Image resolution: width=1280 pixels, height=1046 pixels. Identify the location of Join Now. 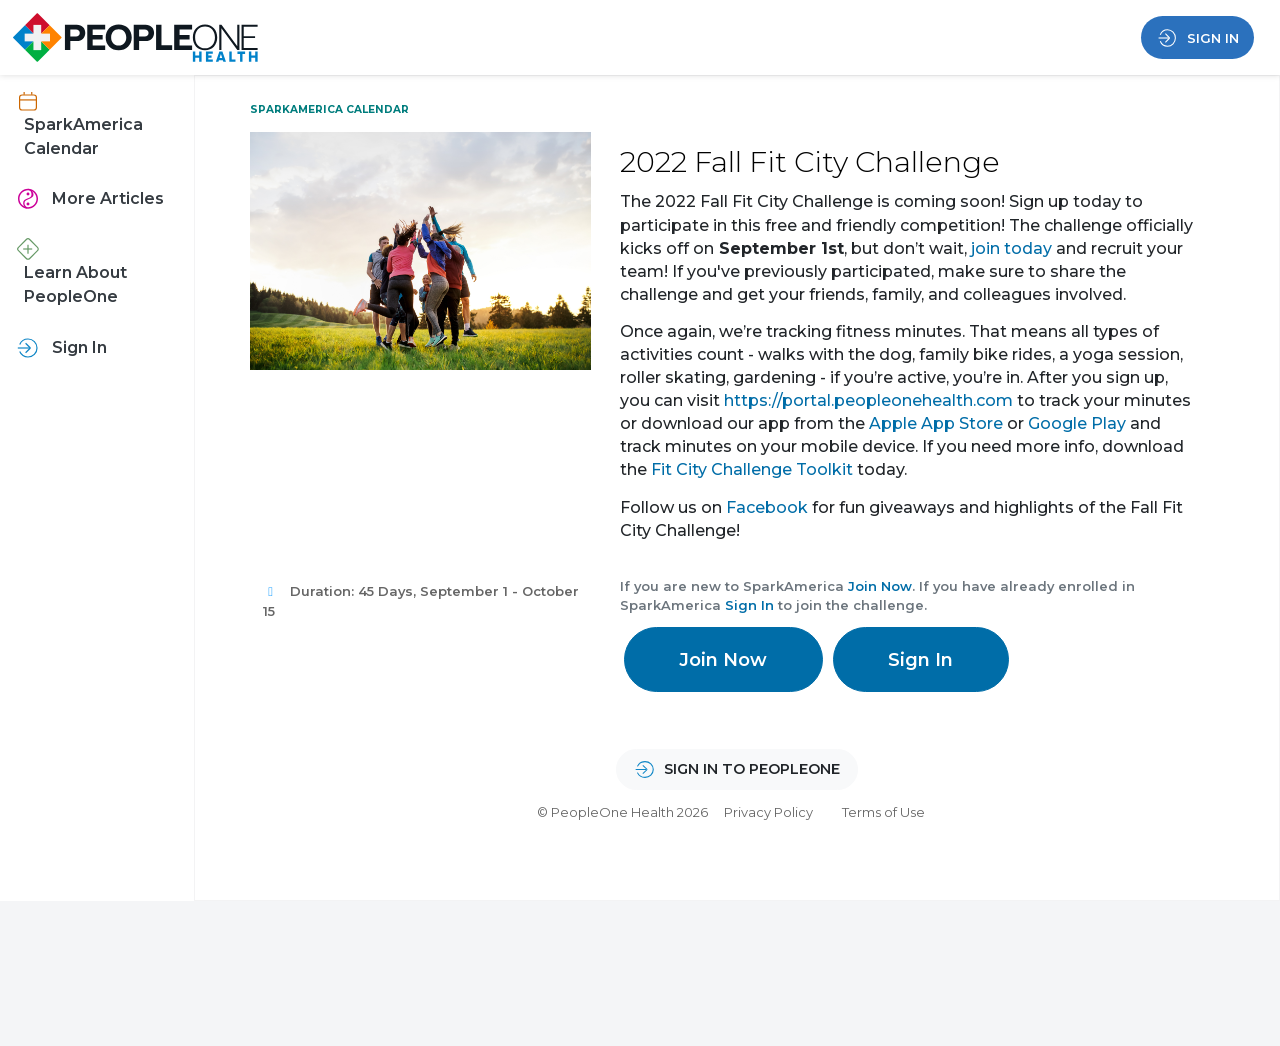
(880, 586).